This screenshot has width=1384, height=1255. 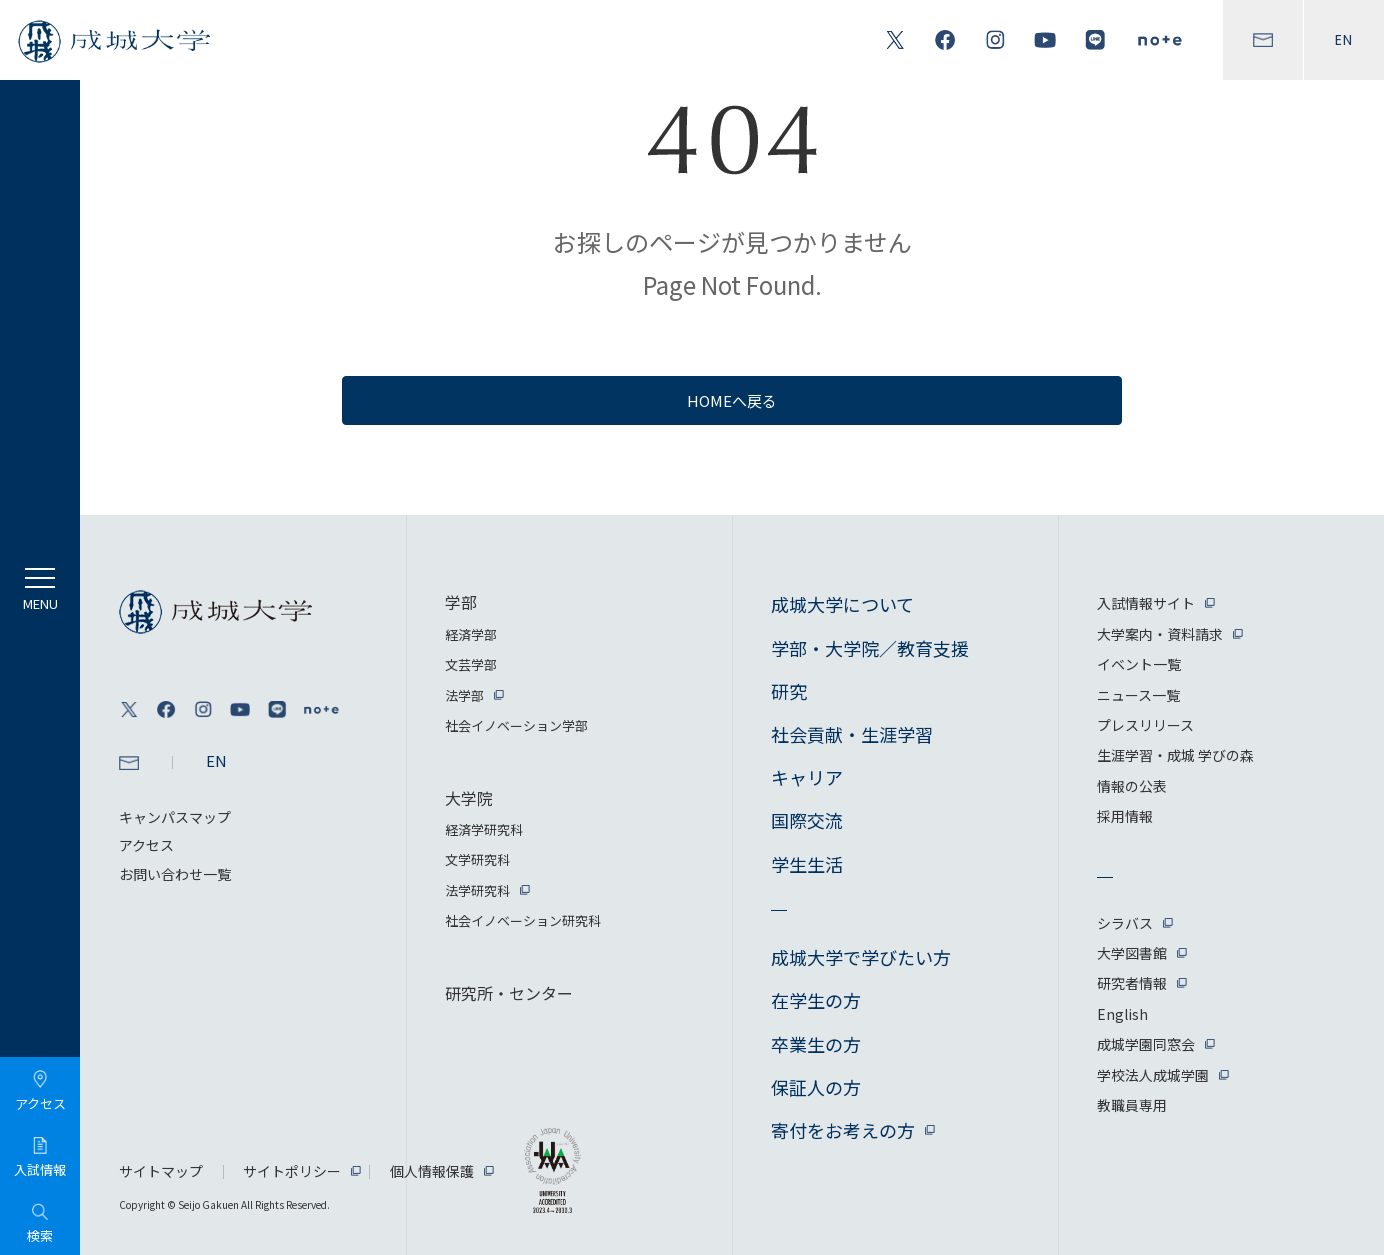 I want to click on 研究, so click(x=789, y=691).